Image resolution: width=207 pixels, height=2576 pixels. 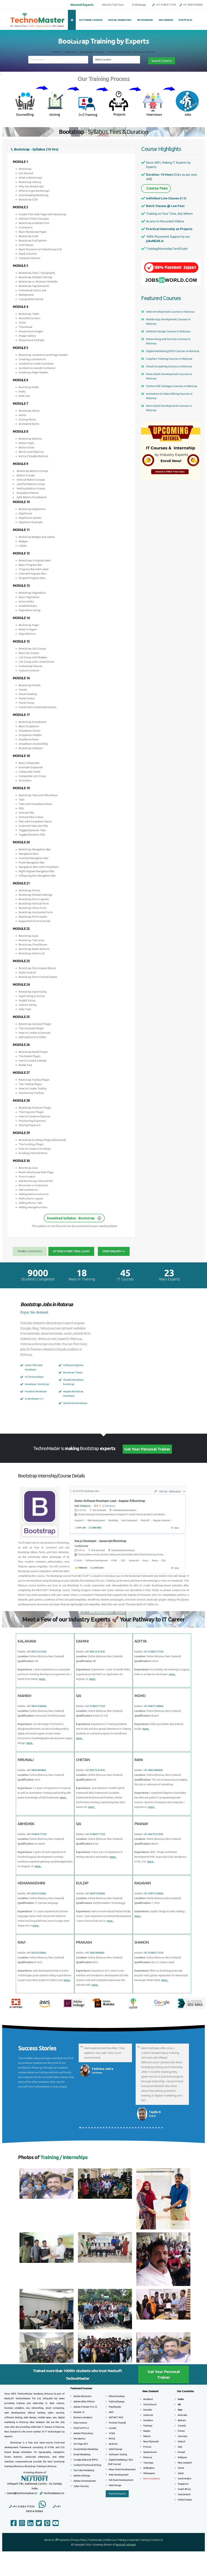 I want to click on Qatar, so click(x=181, y=2473).